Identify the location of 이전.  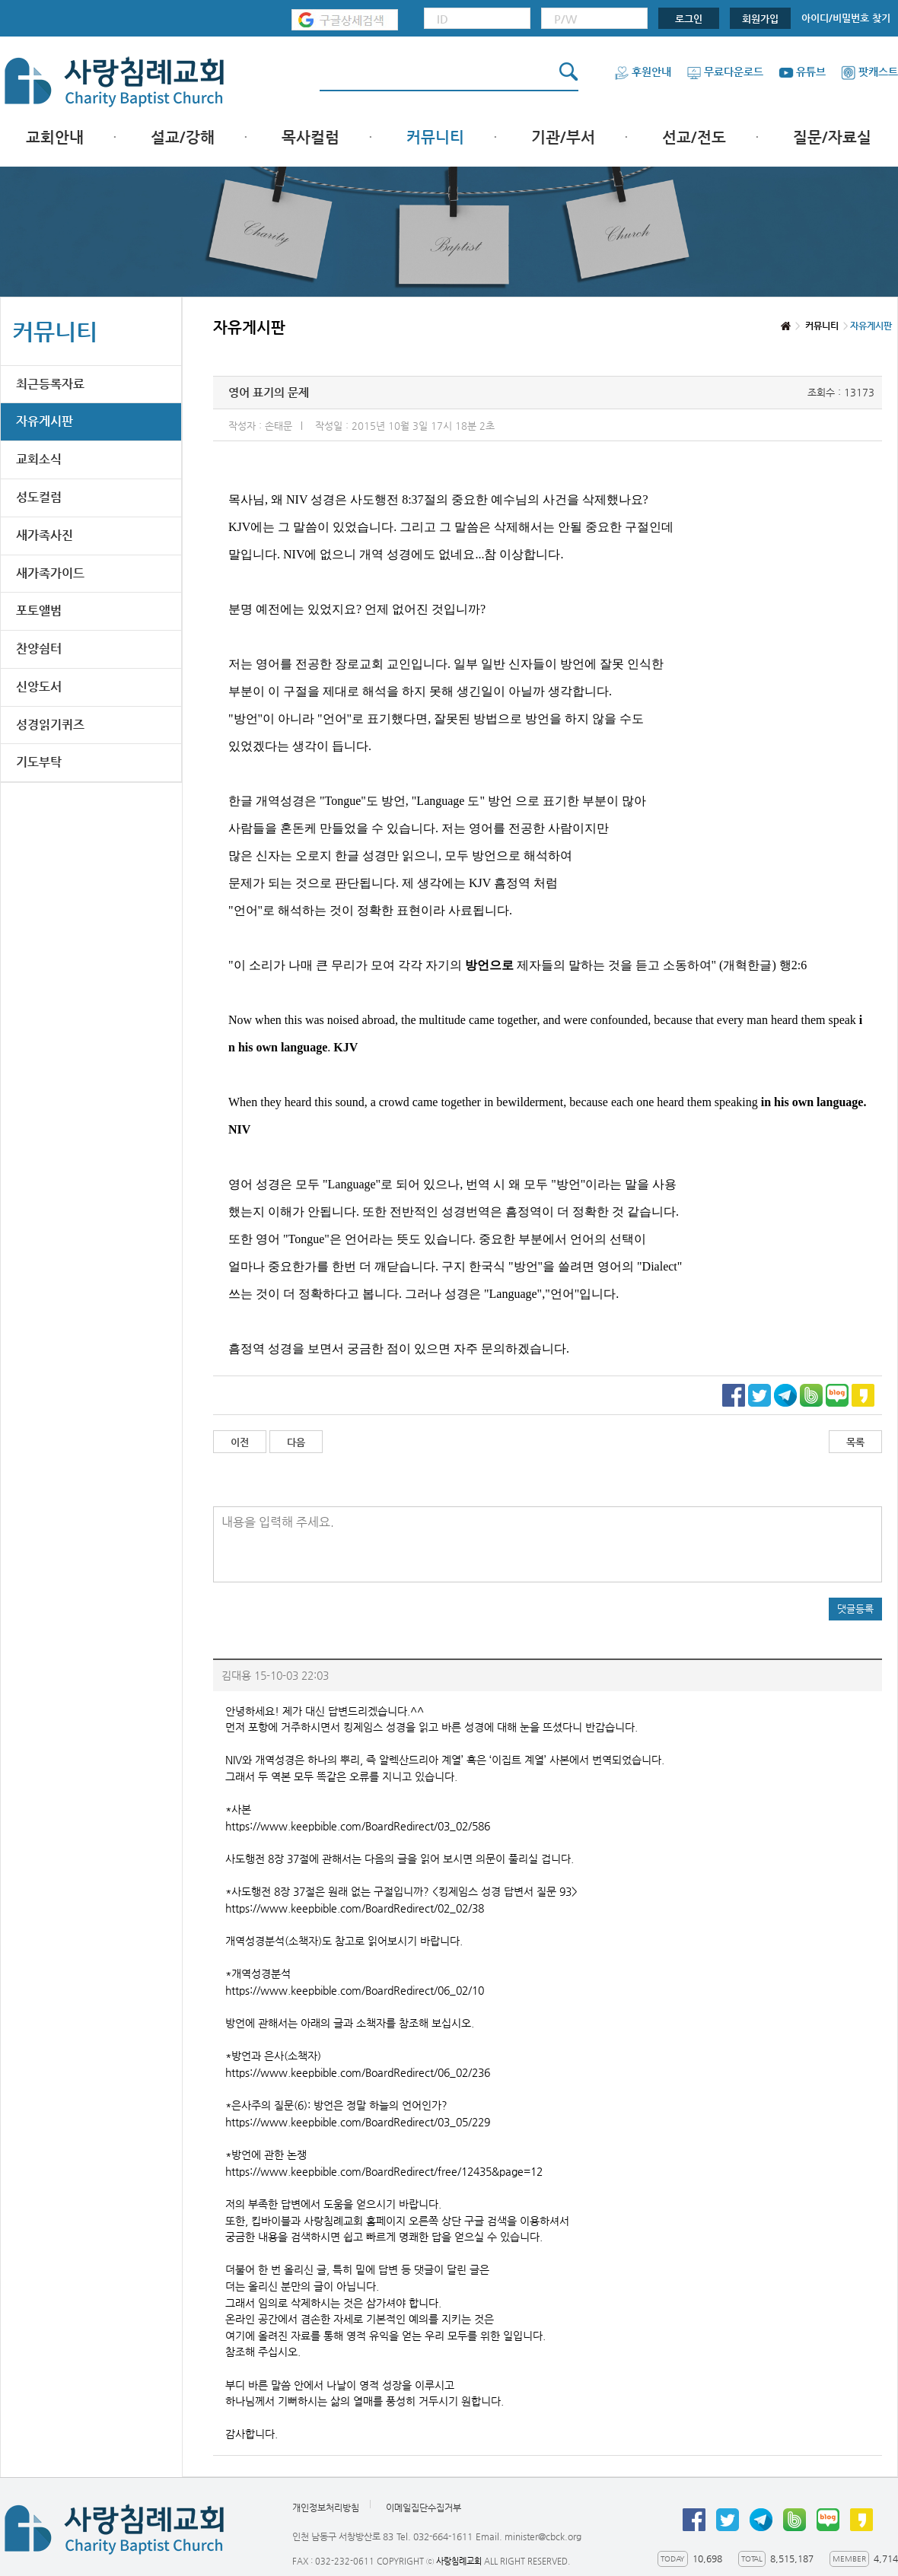
(240, 1442).